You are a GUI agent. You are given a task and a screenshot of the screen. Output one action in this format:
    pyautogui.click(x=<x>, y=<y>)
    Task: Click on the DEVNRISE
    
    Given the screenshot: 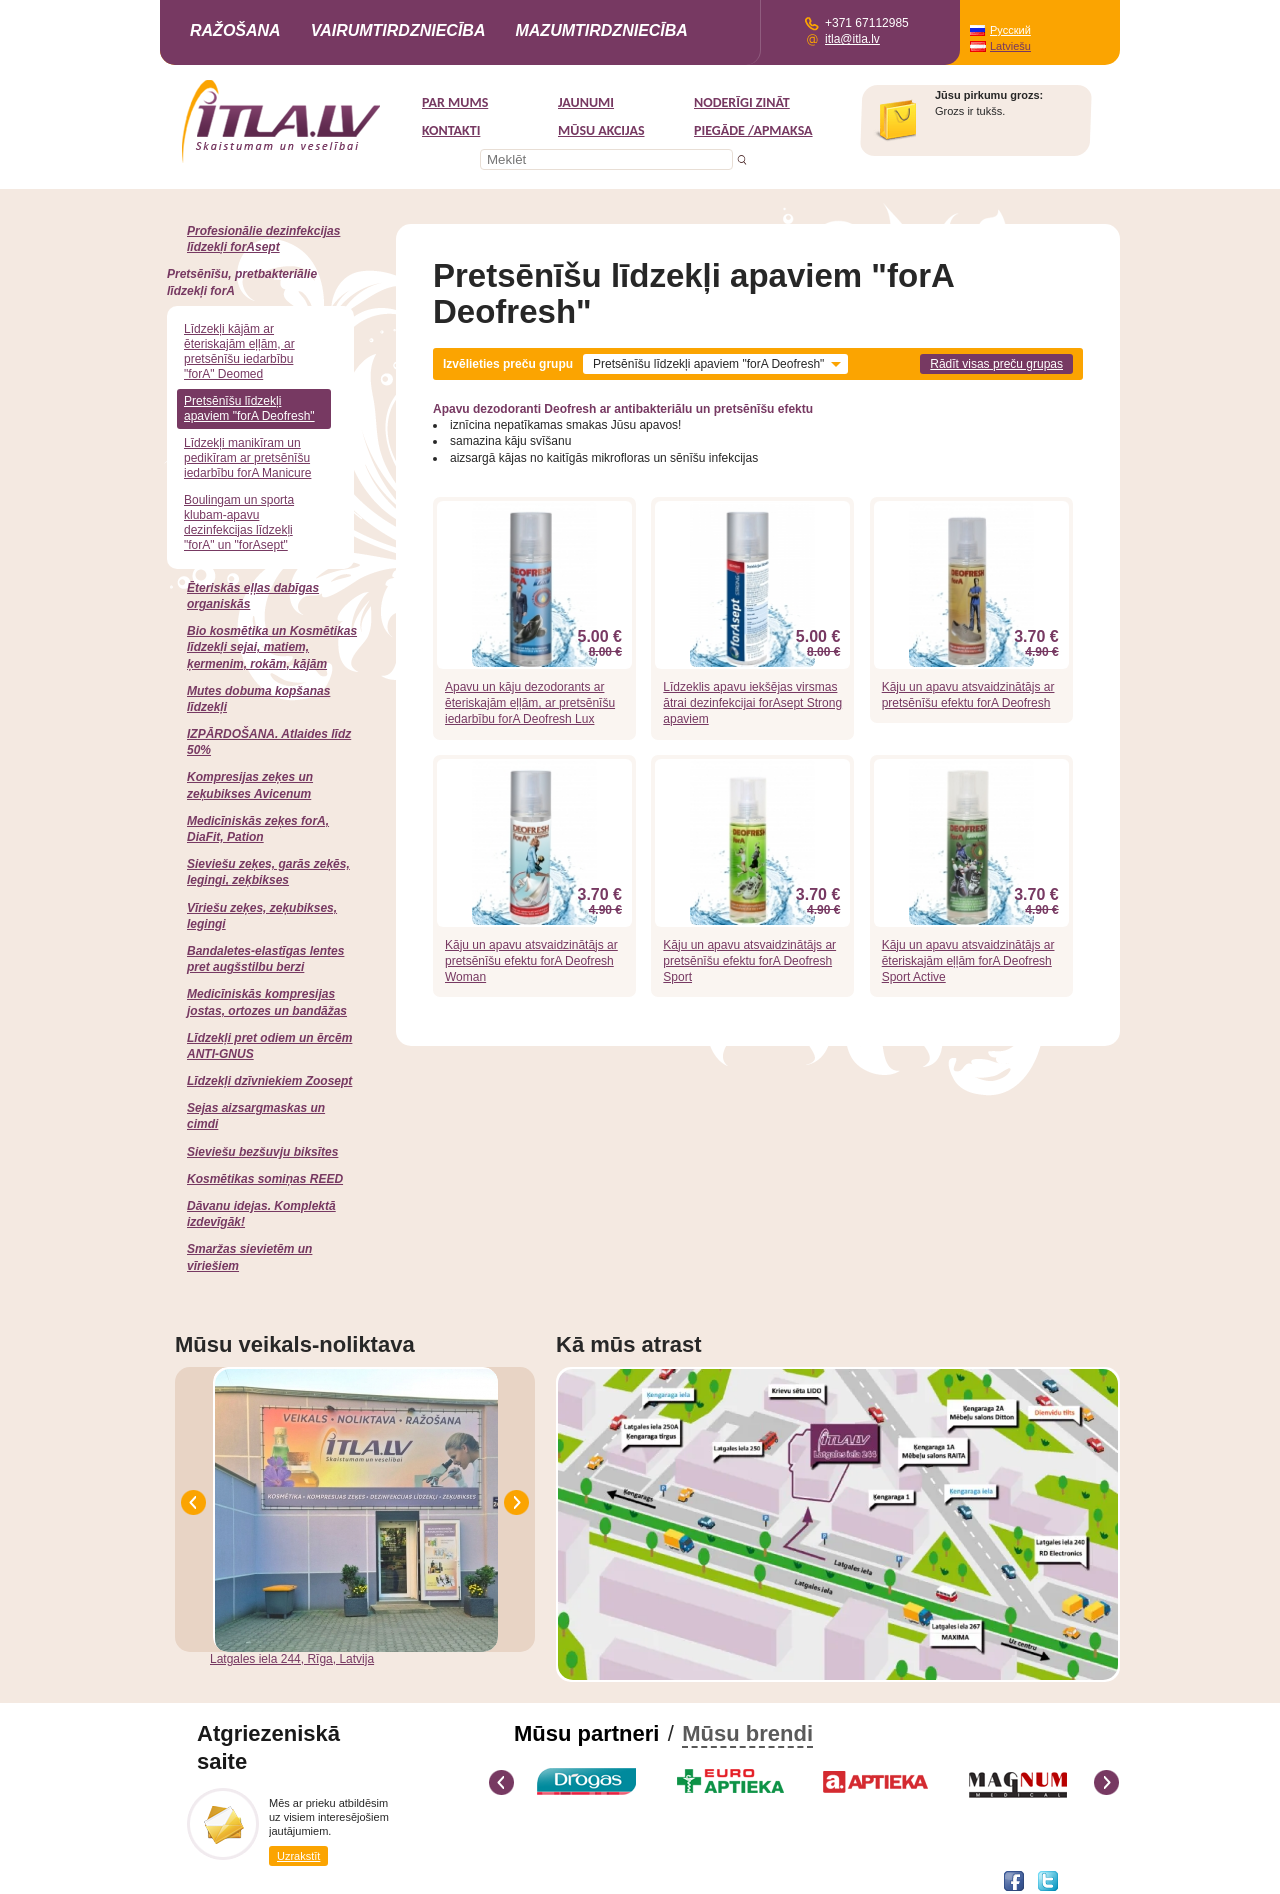 What is the action you would take?
    pyautogui.click(x=322, y=1879)
    